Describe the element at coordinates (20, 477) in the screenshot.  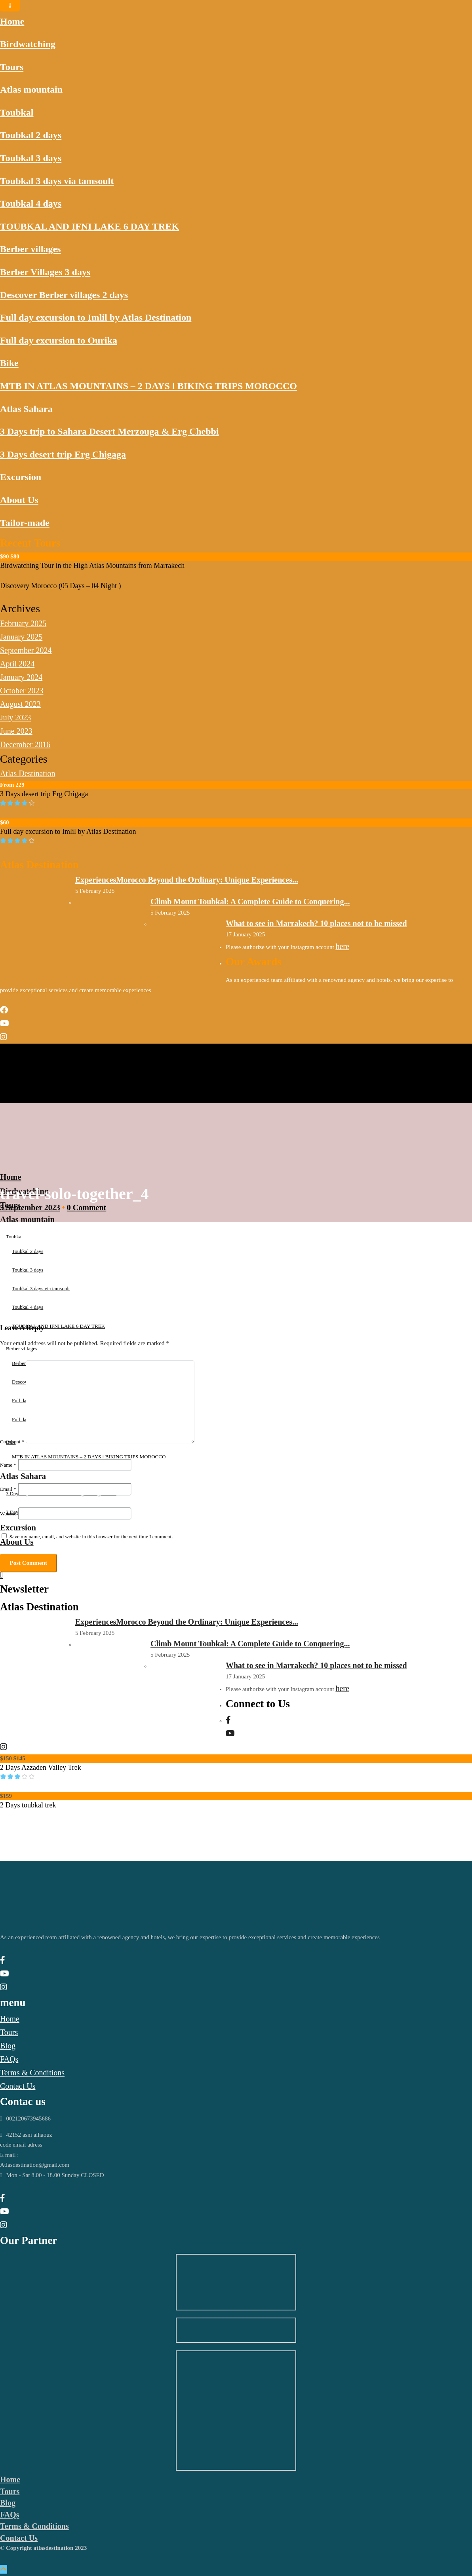
I see `Excursion` at that location.